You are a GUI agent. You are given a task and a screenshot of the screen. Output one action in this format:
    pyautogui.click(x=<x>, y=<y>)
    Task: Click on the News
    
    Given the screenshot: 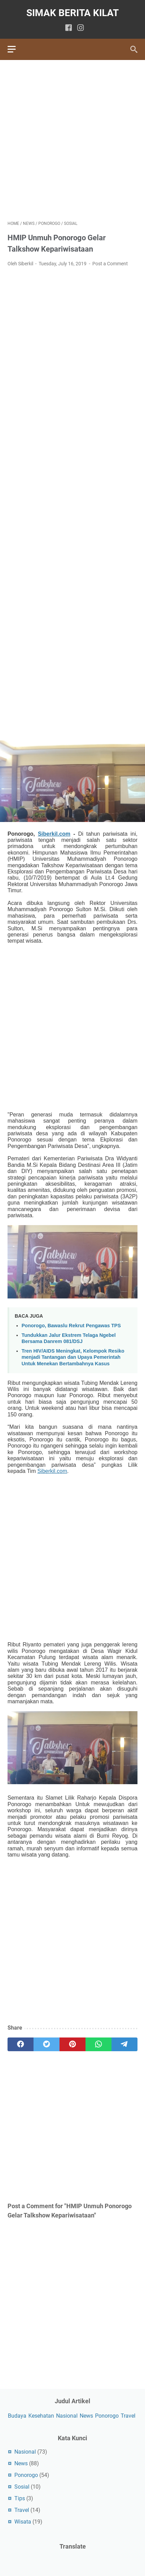 What is the action you would take?
    pyautogui.click(x=86, y=2415)
    